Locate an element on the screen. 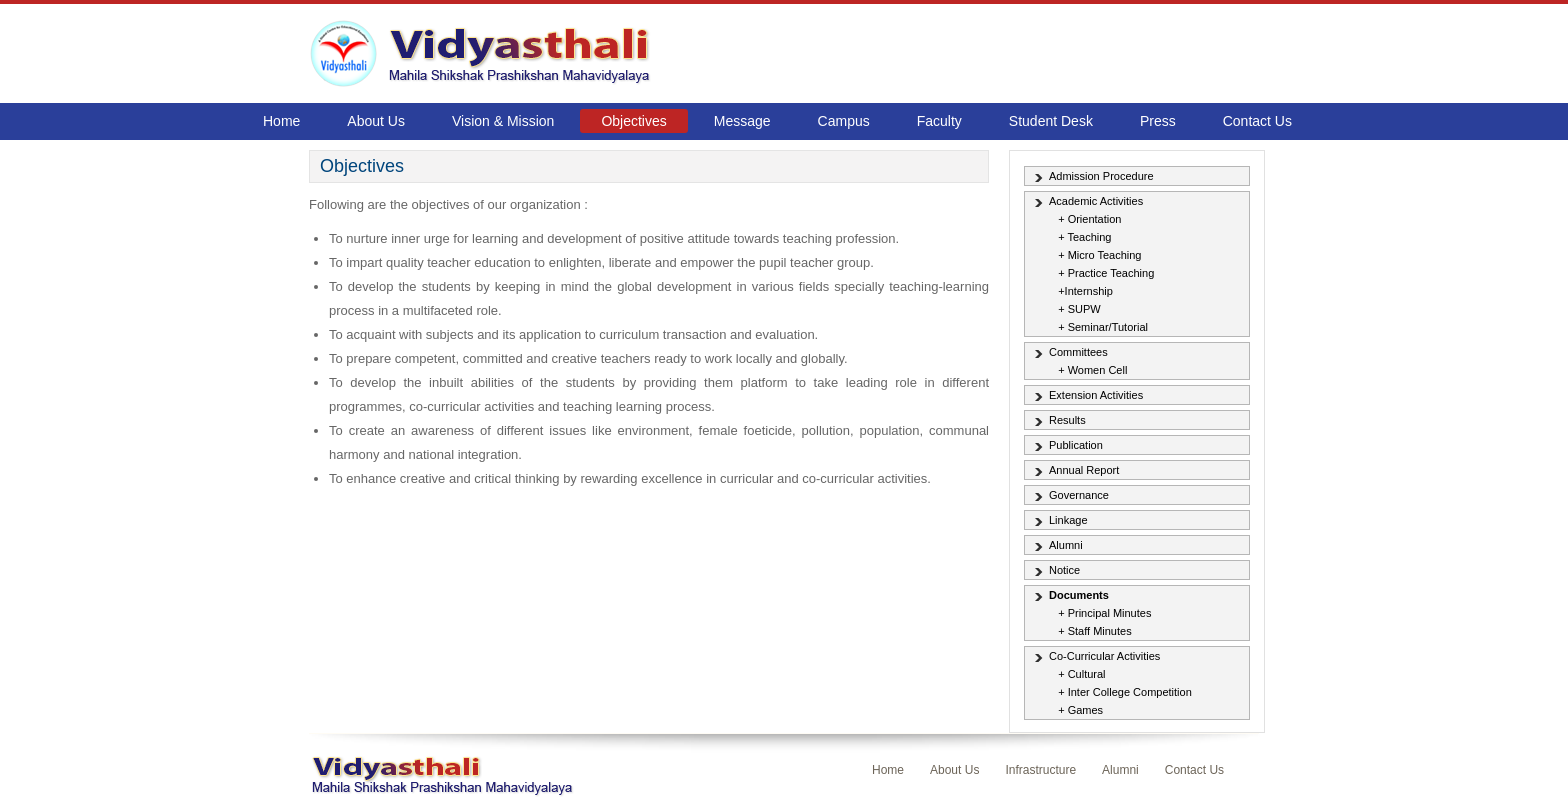 The image size is (1568, 802). + Cultural is located at coordinates (1081, 674).